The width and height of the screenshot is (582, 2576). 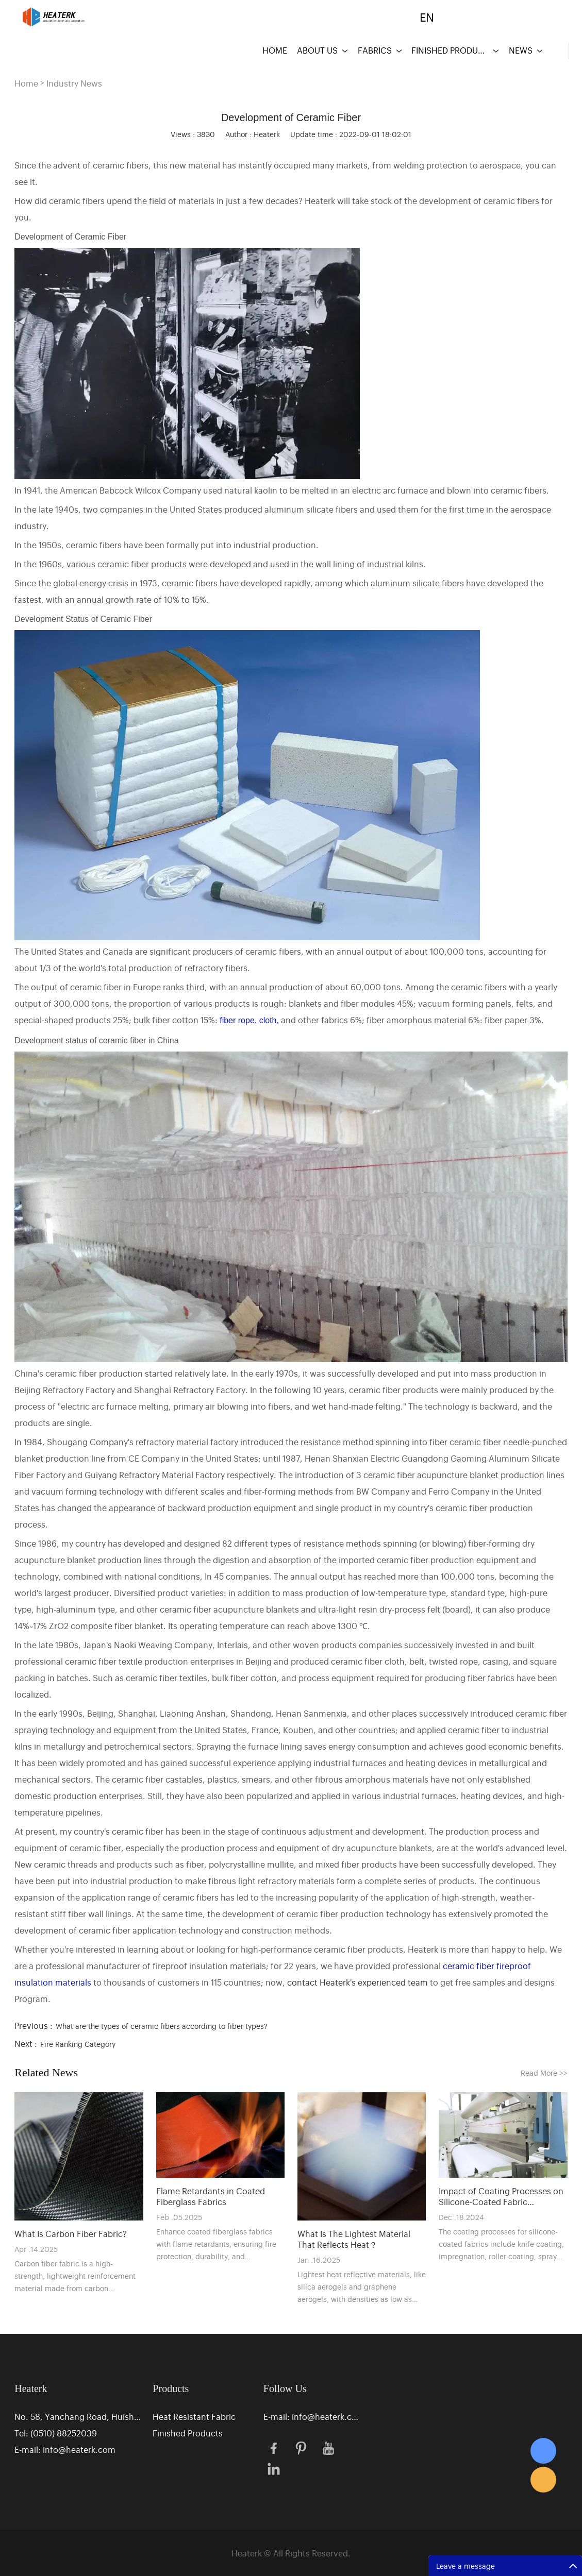 What do you see at coordinates (188, 2432) in the screenshot?
I see `Finished Products` at bounding box center [188, 2432].